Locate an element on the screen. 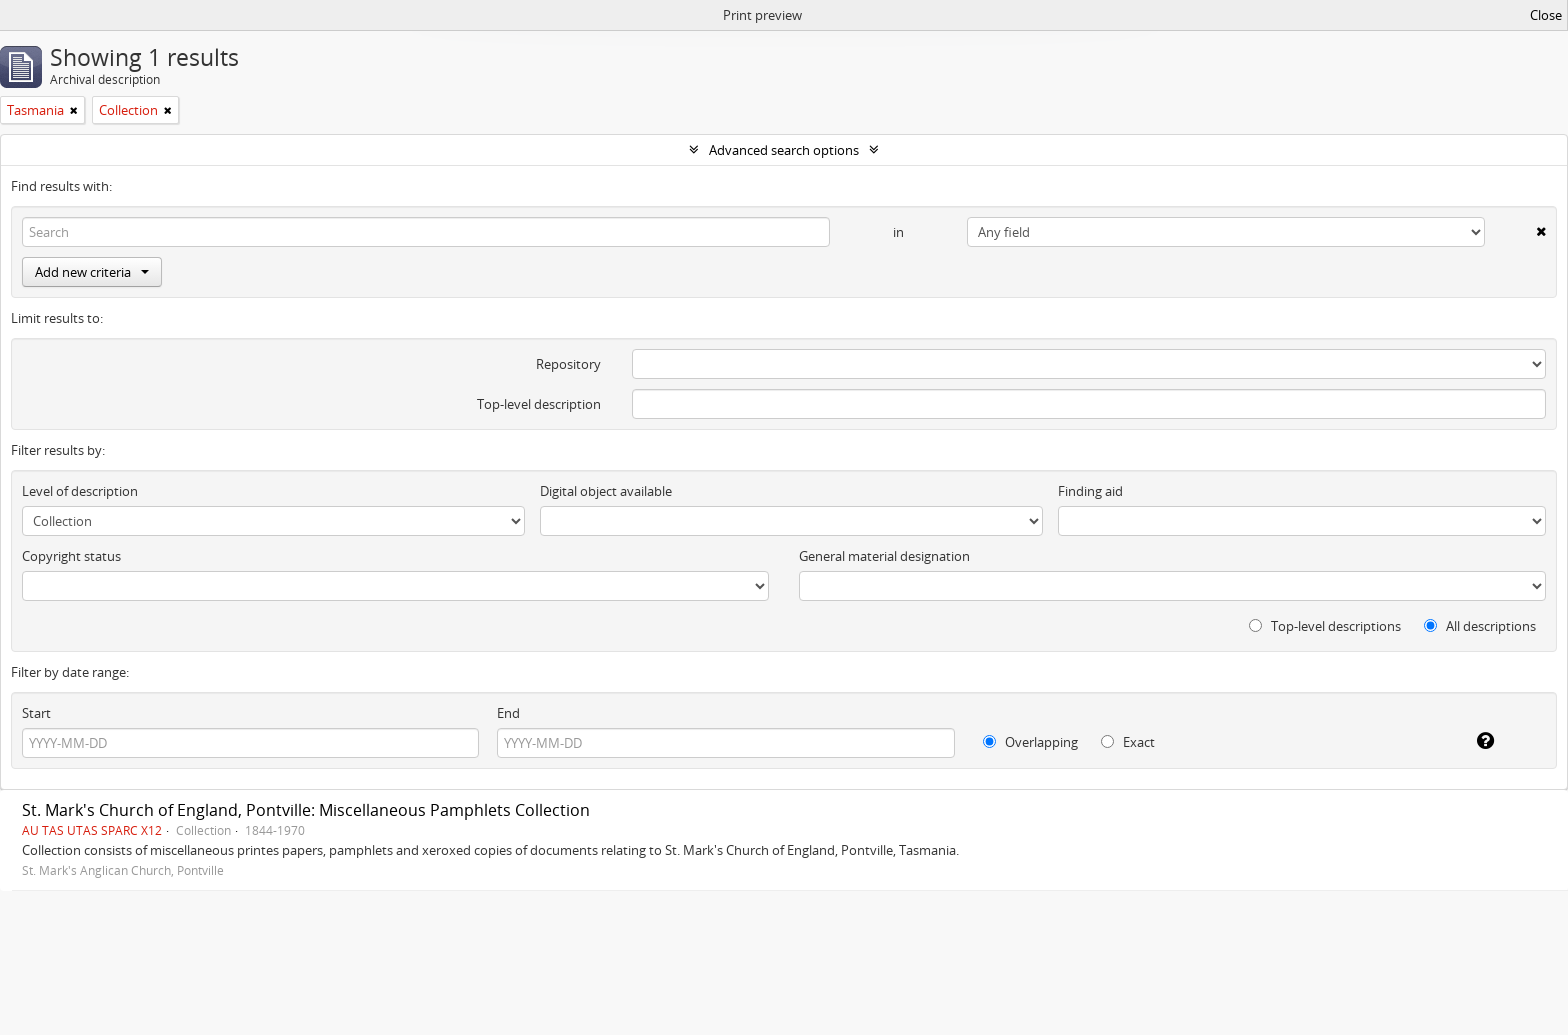 Image resolution: width=1568 pixels, height=1035 pixels. Advanced search options is located at coordinates (784, 150).